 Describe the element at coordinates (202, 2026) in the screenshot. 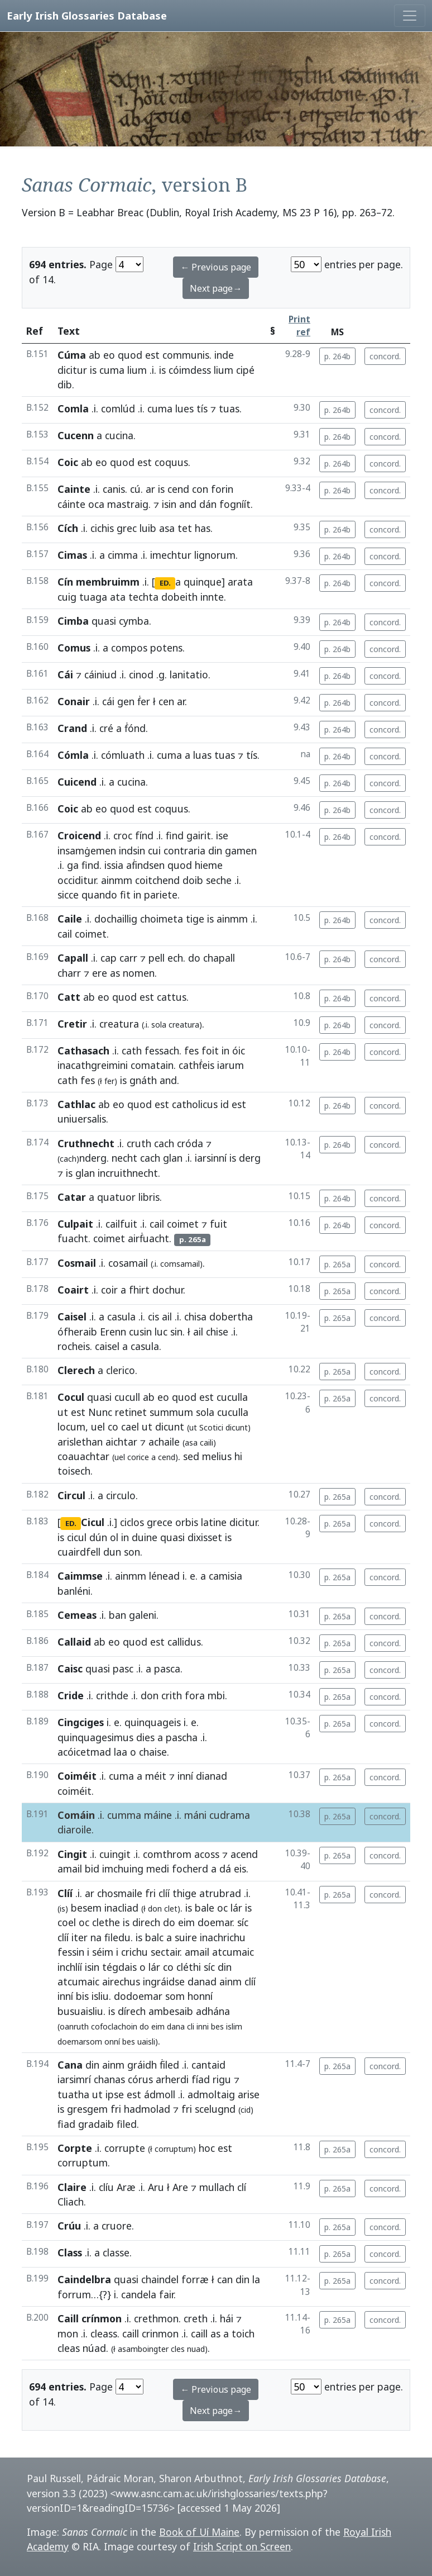

I see `inni` at that location.